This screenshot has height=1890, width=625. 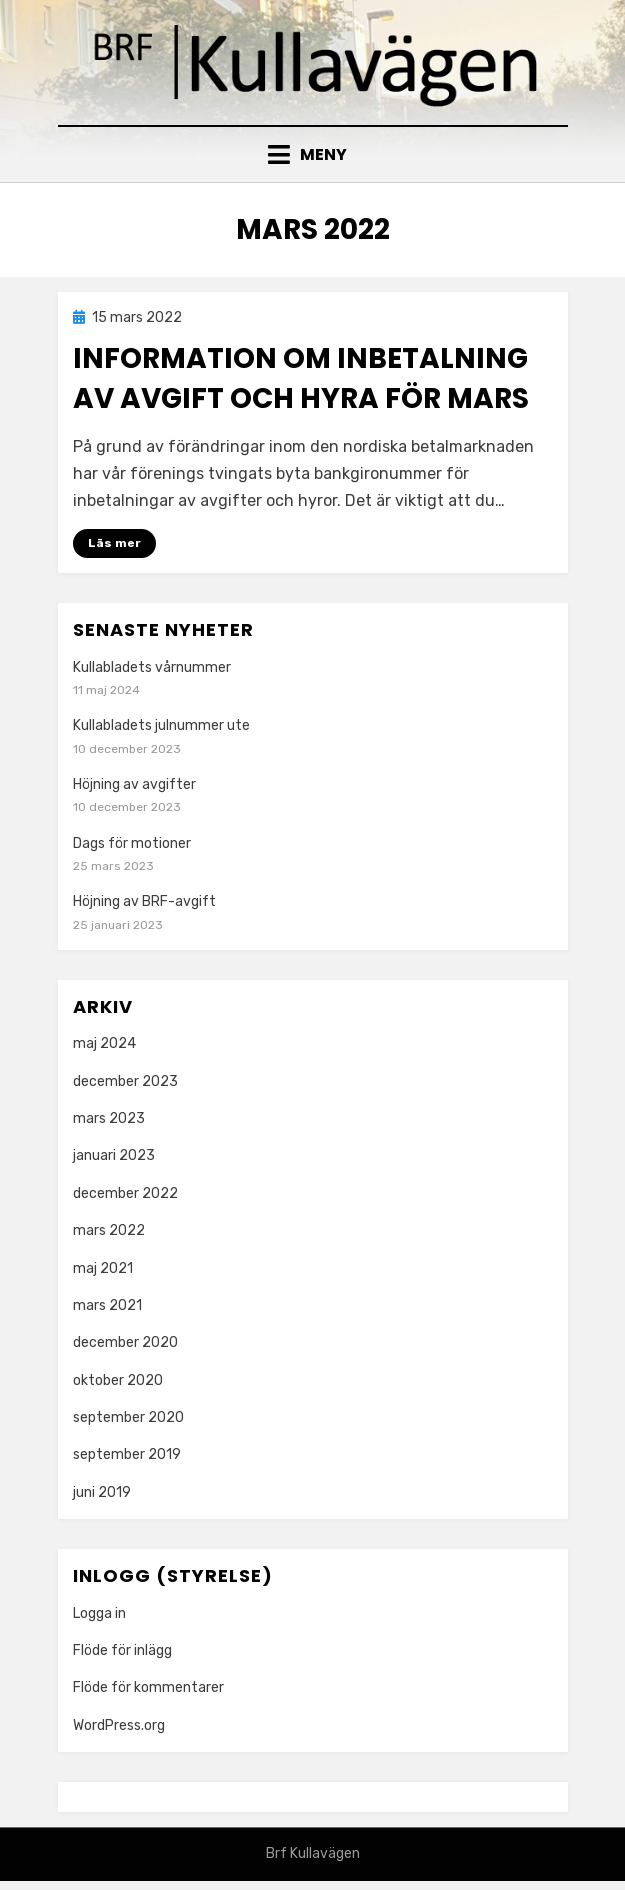 What do you see at coordinates (148, 1687) in the screenshot?
I see `Flöde för kommentarer` at bounding box center [148, 1687].